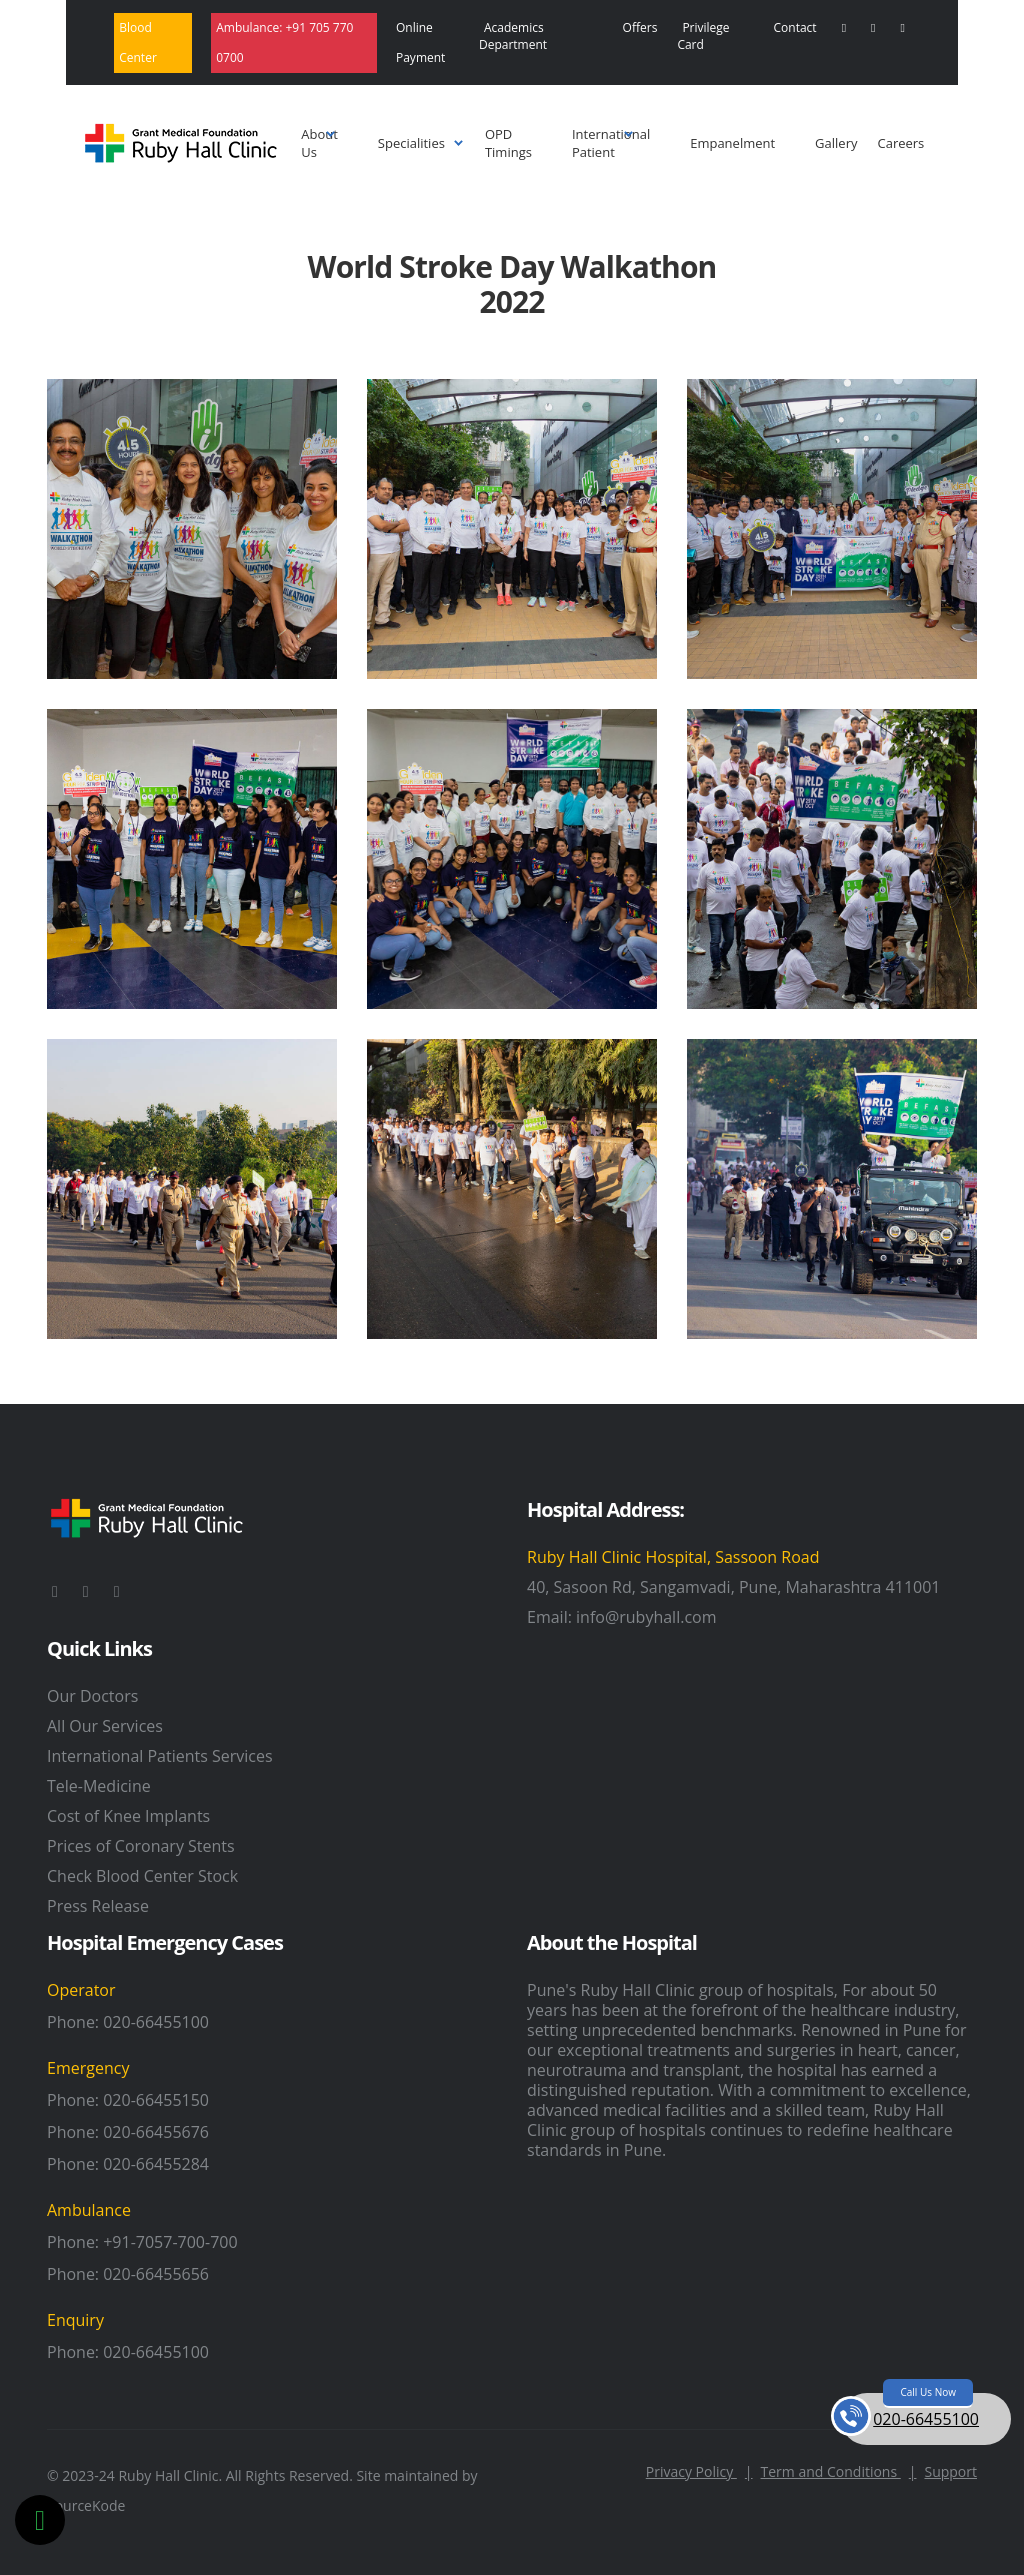 This screenshot has width=1024, height=2575. What do you see at coordinates (156, 2022) in the screenshot?
I see `020-66455100` at bounding box center [156, 2022].